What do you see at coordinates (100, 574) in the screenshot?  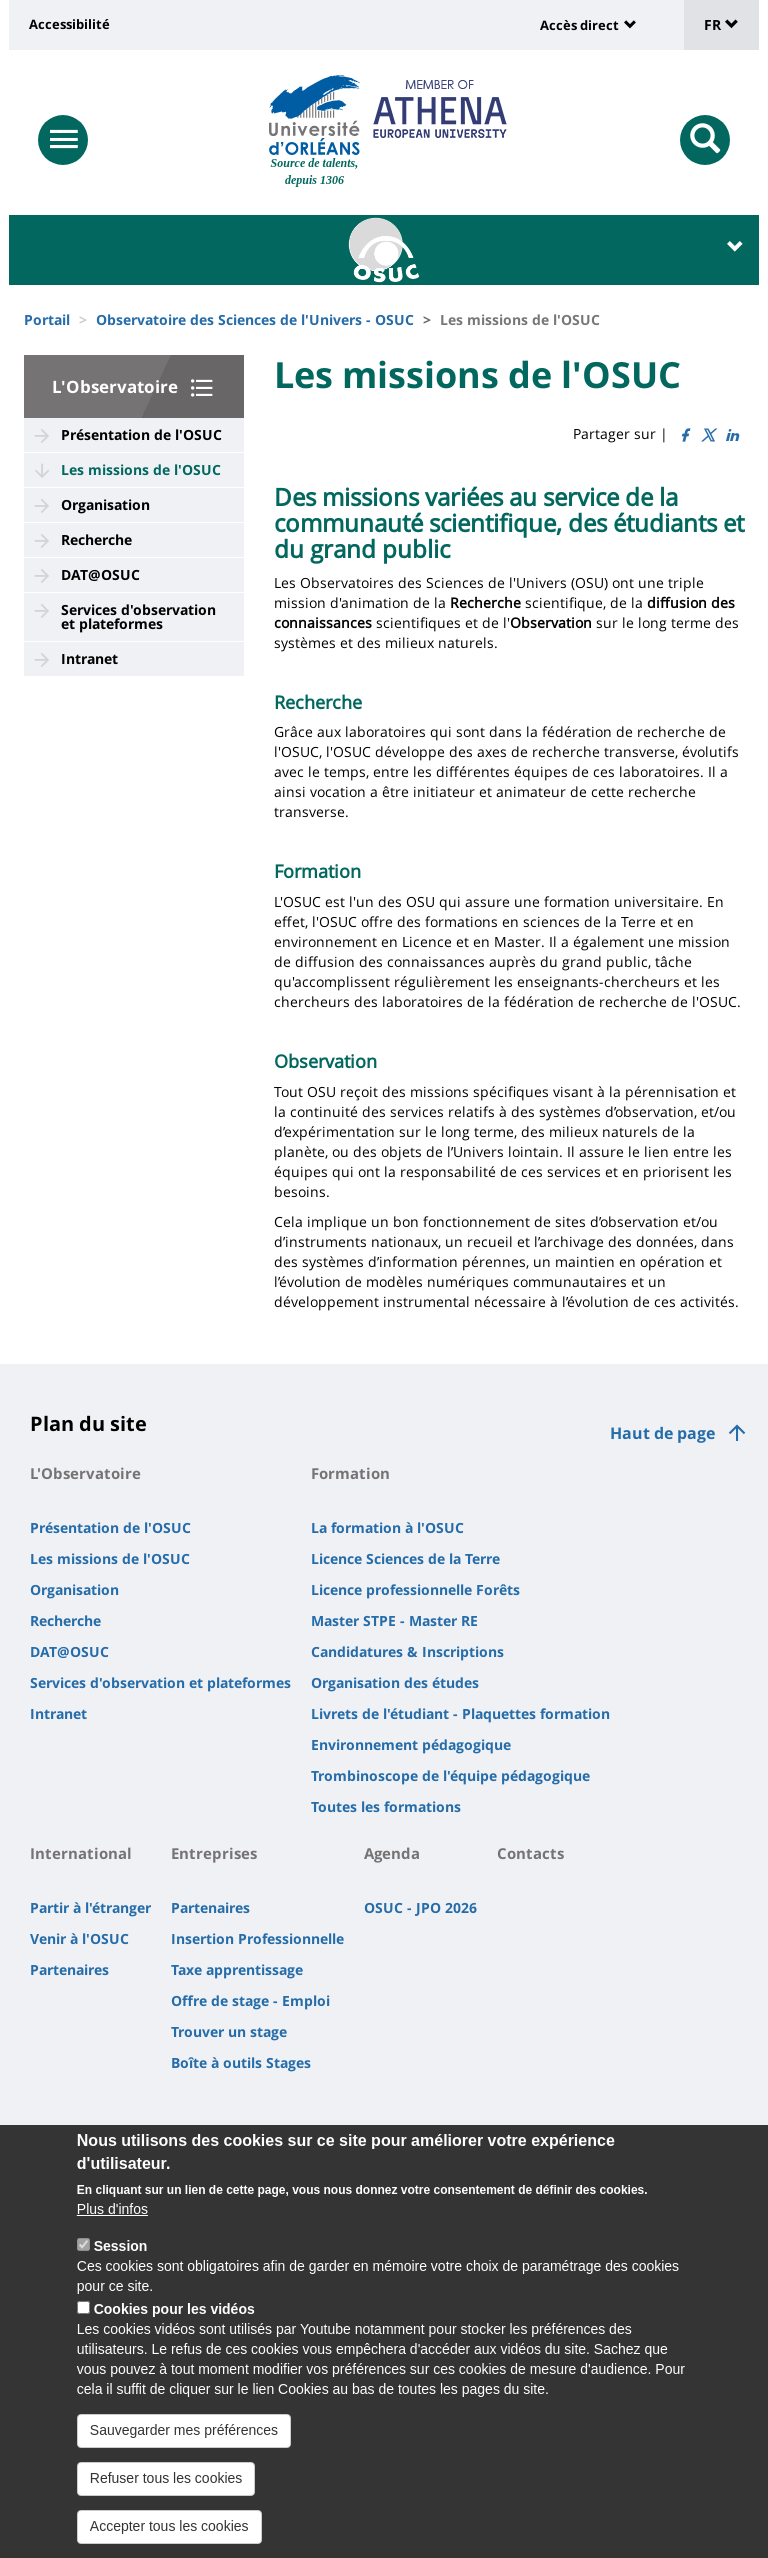 I see `DAT@OSUC` at bounding box center [100, 574].